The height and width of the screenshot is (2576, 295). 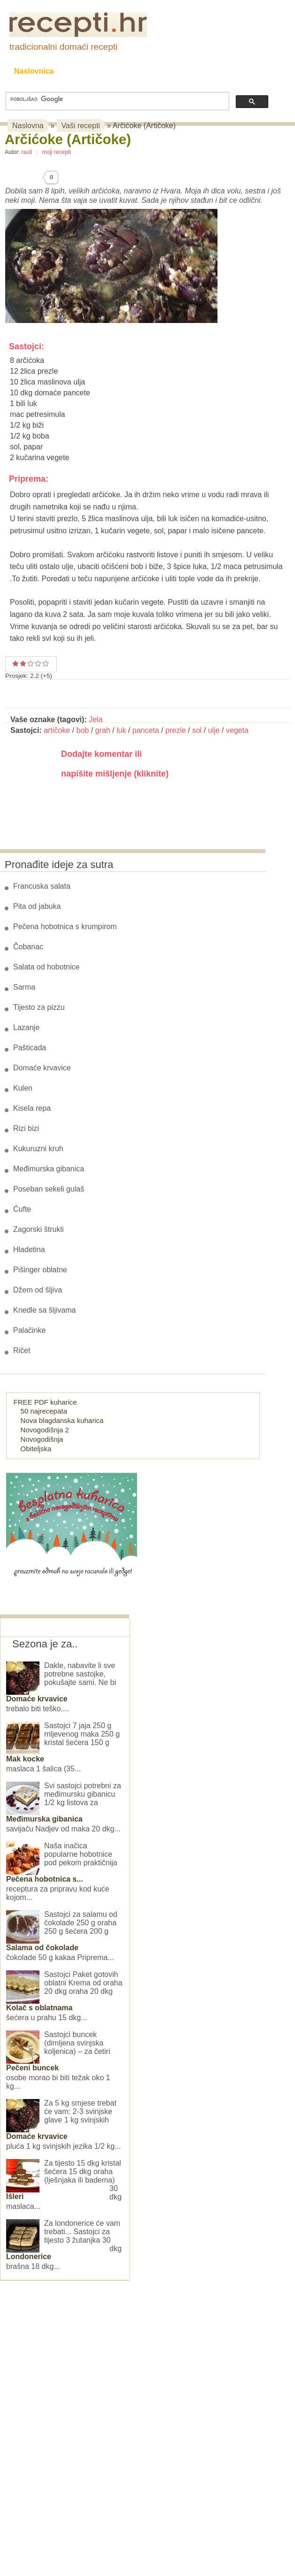 What do you see at coordinates (15, 663) in the screenshot?
I see `Prosječan recept` at bounding box center [15, 663].